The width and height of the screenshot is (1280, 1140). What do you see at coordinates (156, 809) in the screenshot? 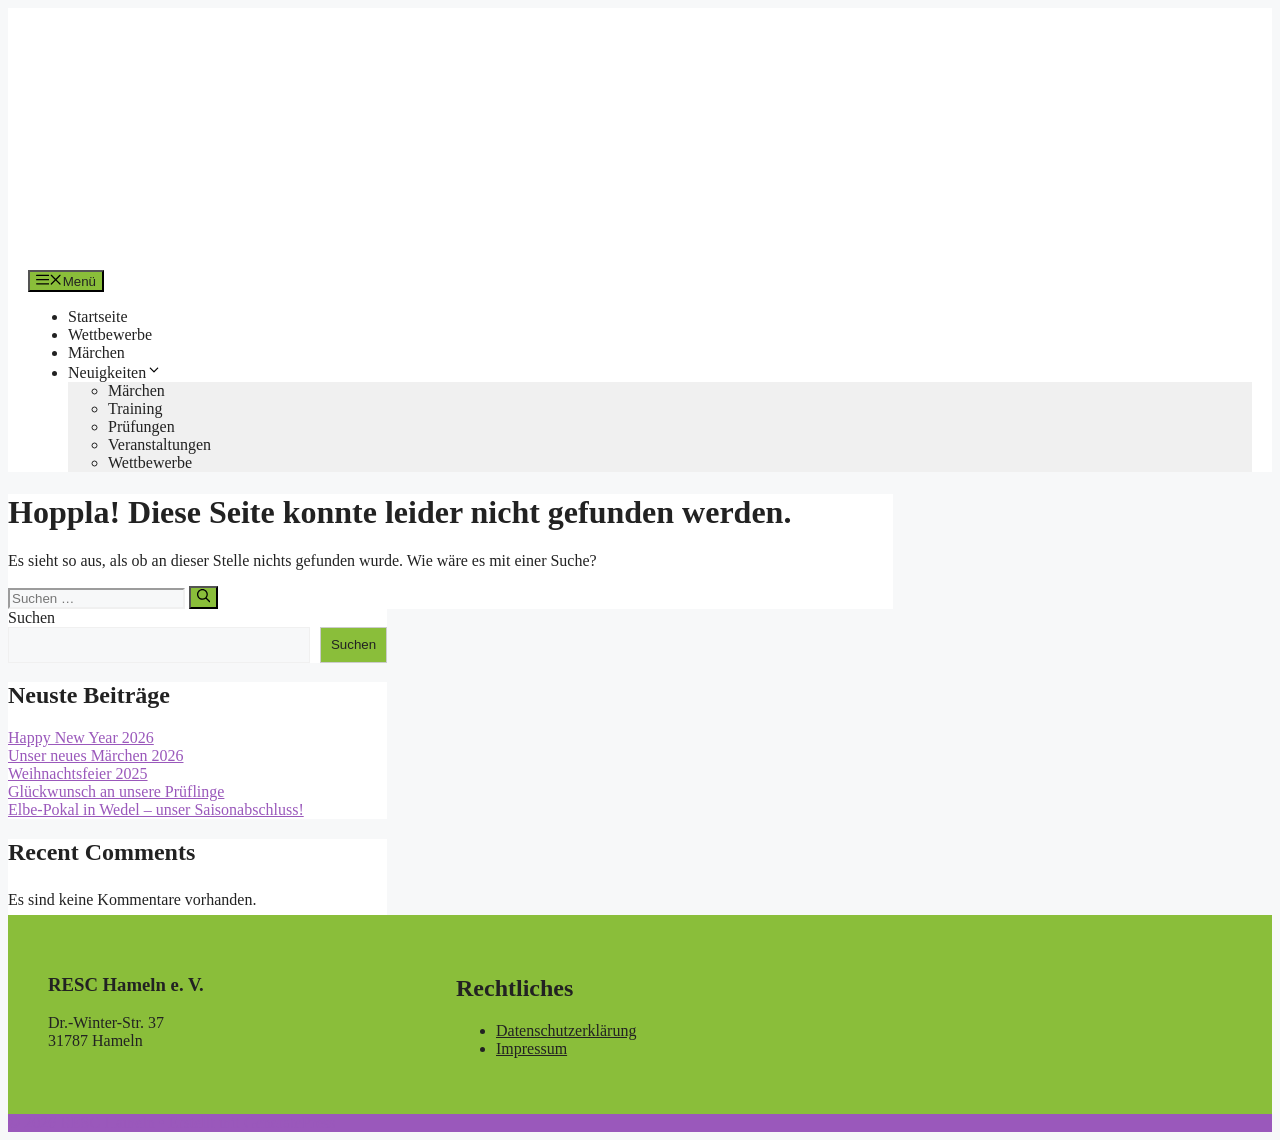
I see `Elbe-Pokal in Wedel – unser Saisonabschluss!` at bounding box center [156, 809].